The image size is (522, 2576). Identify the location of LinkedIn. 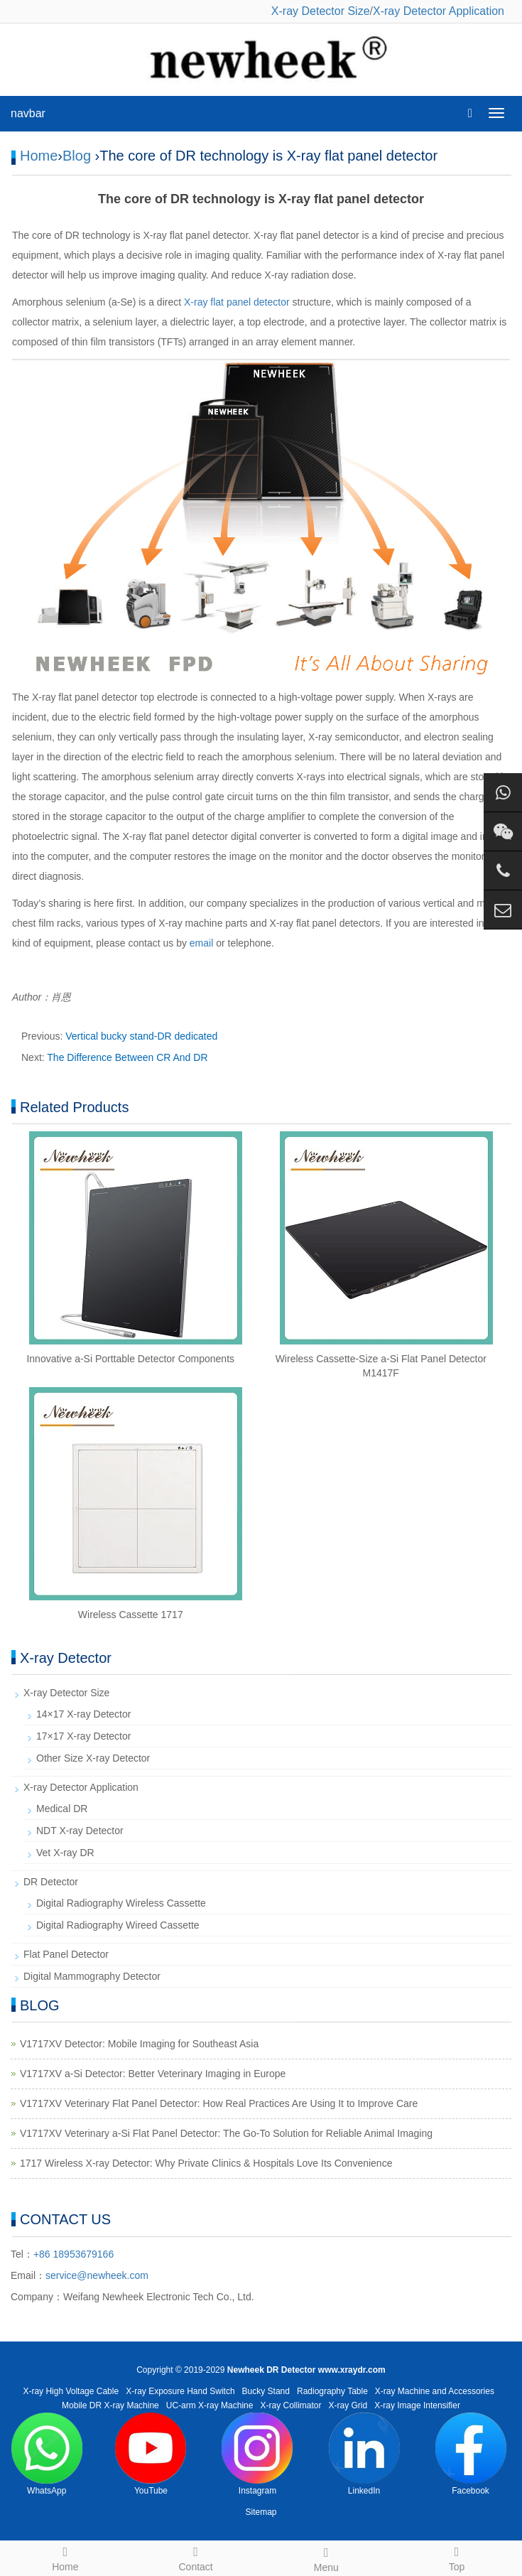
(364, 2454).